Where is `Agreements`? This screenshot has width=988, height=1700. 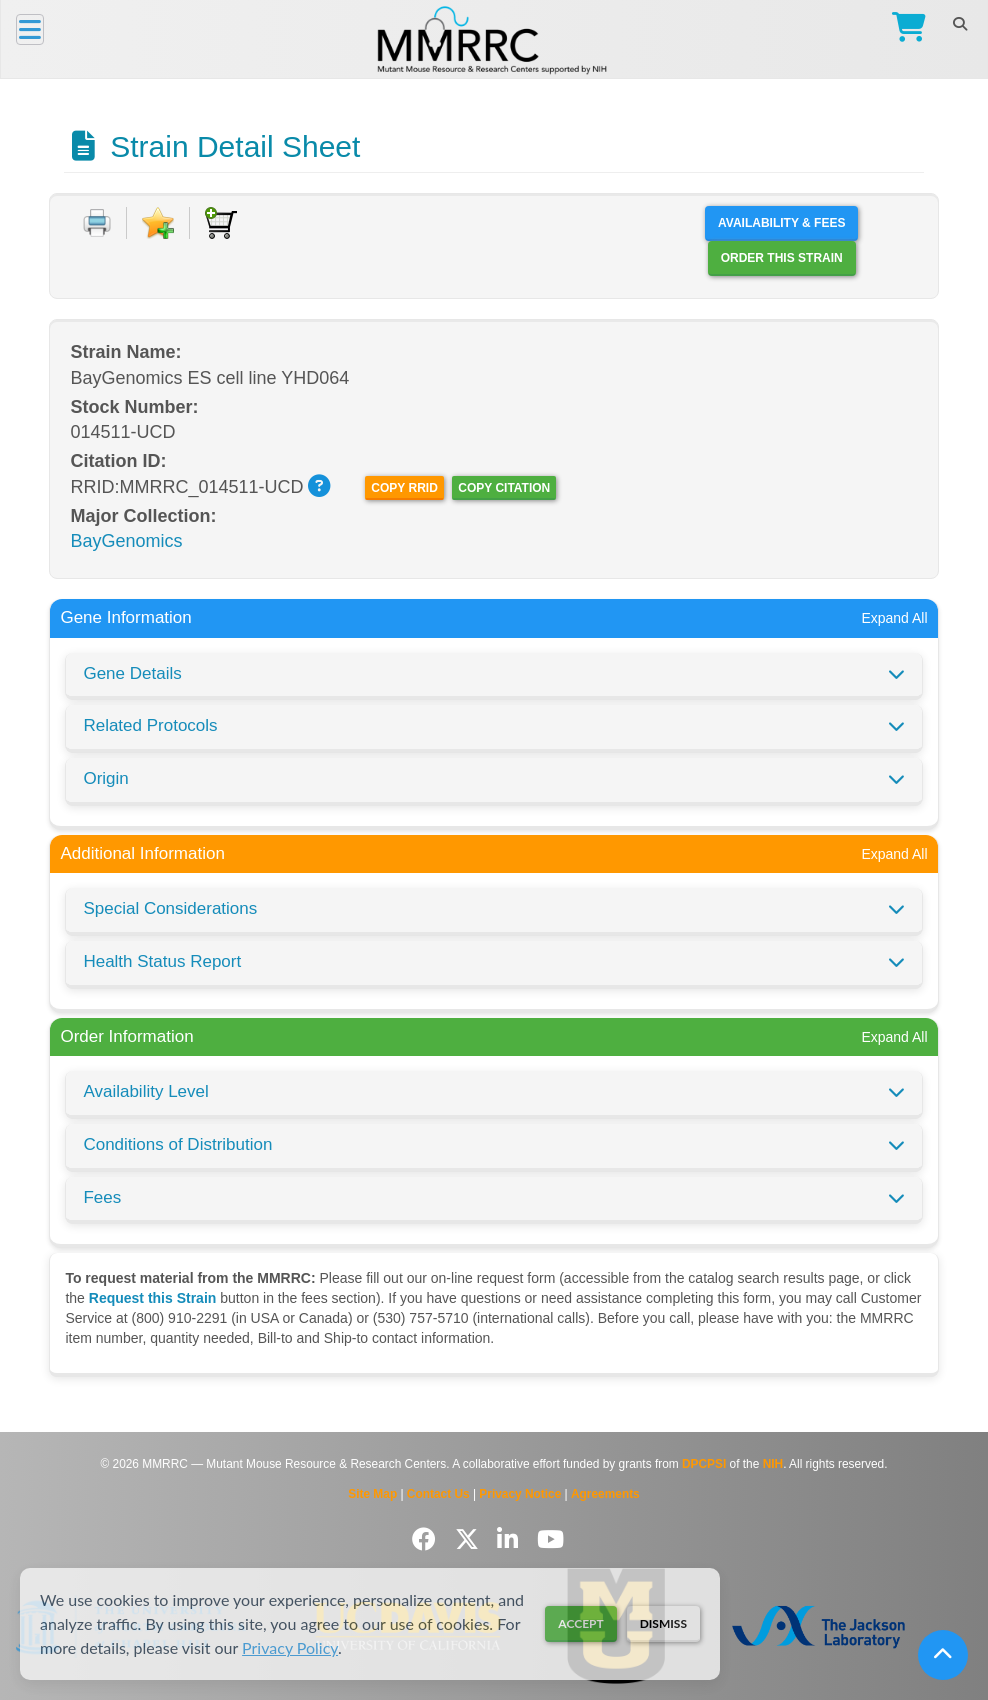 Agreements is located at coordinates (605, 1494).